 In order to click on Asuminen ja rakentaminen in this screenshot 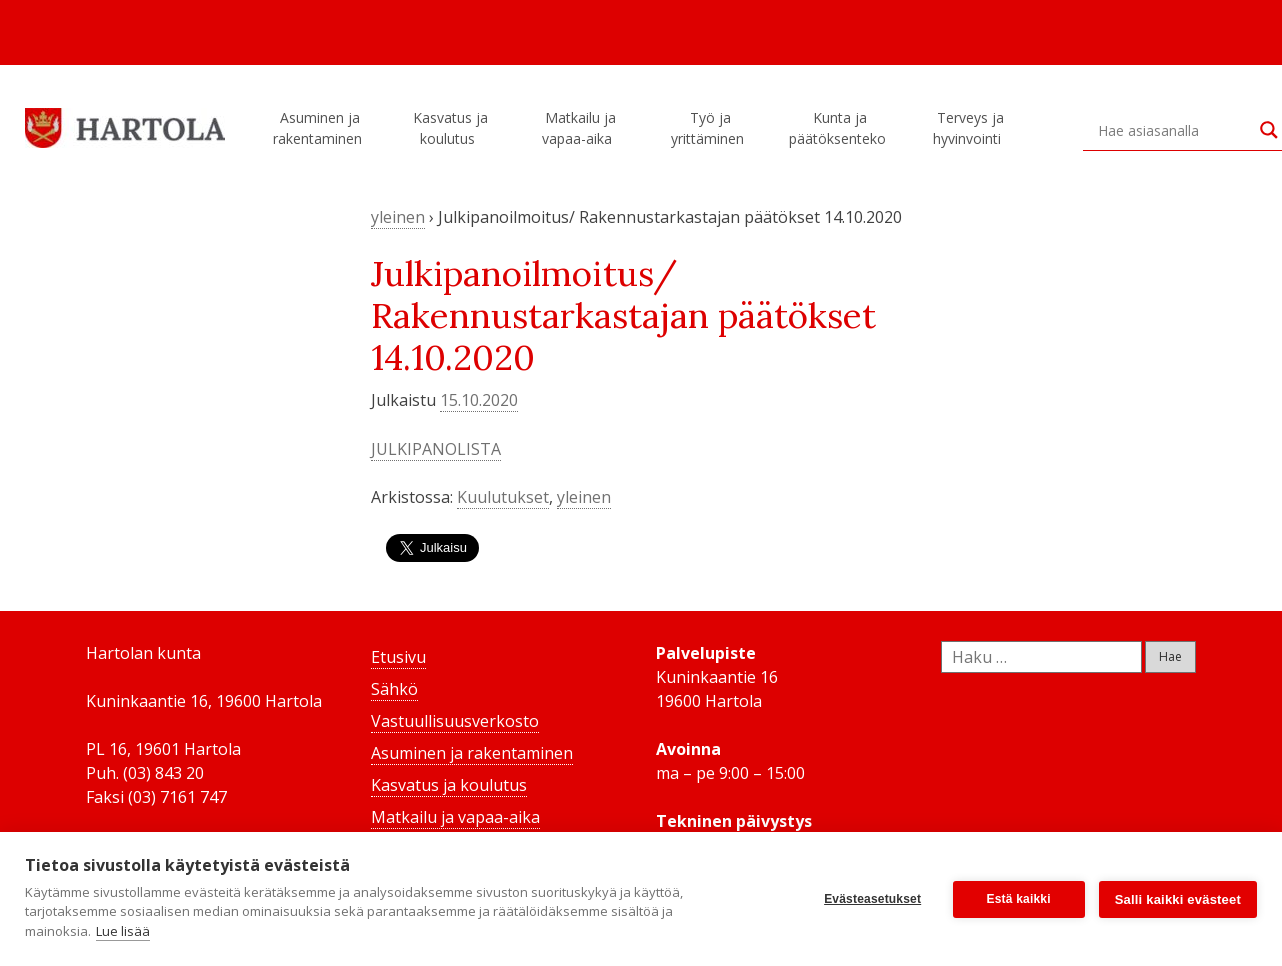, I will do `click(320, 128)`.